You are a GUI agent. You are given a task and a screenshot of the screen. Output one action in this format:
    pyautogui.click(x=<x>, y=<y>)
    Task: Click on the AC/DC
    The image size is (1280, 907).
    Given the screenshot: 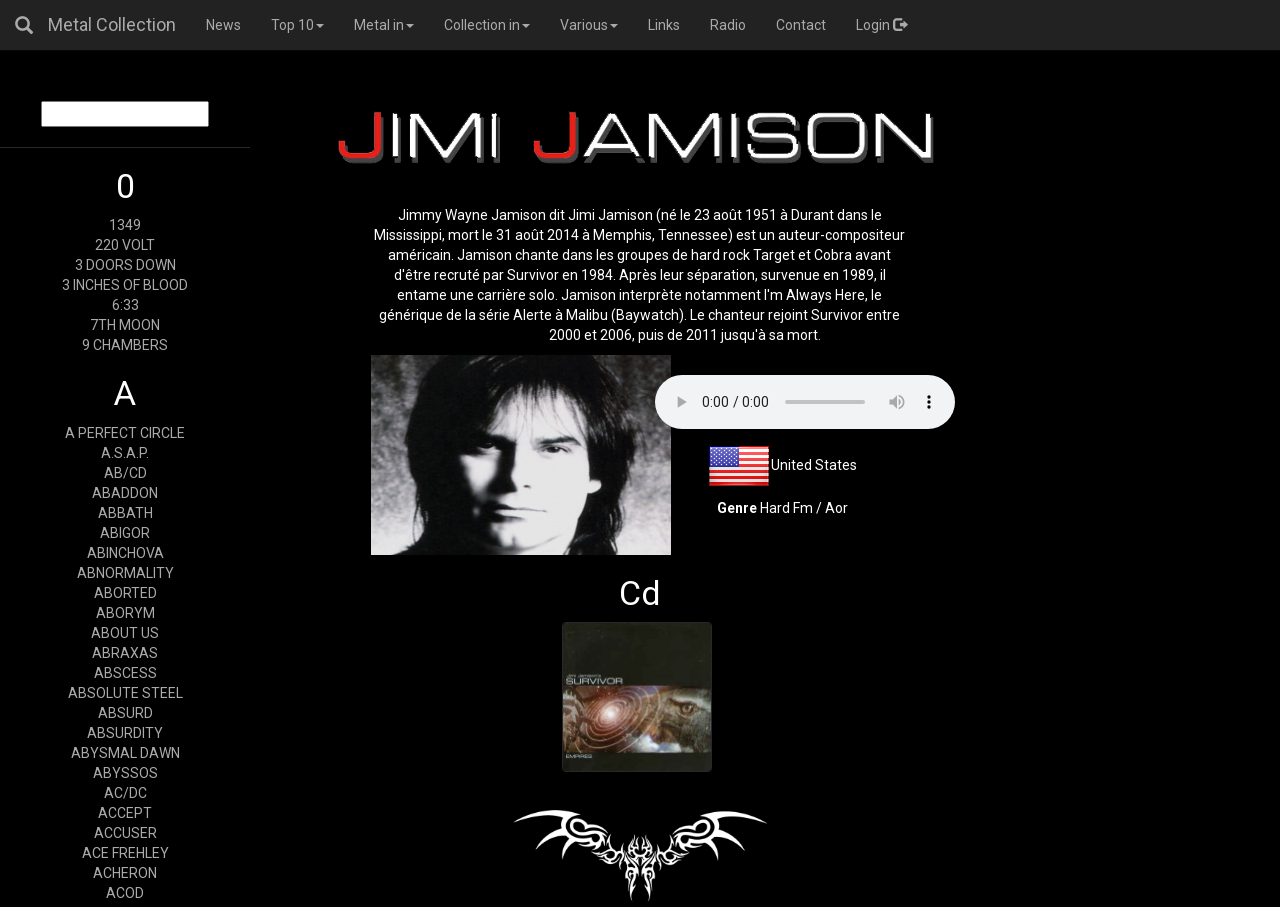 What is the action you would take?
    pyautogui.click(x=125, y=793)
    